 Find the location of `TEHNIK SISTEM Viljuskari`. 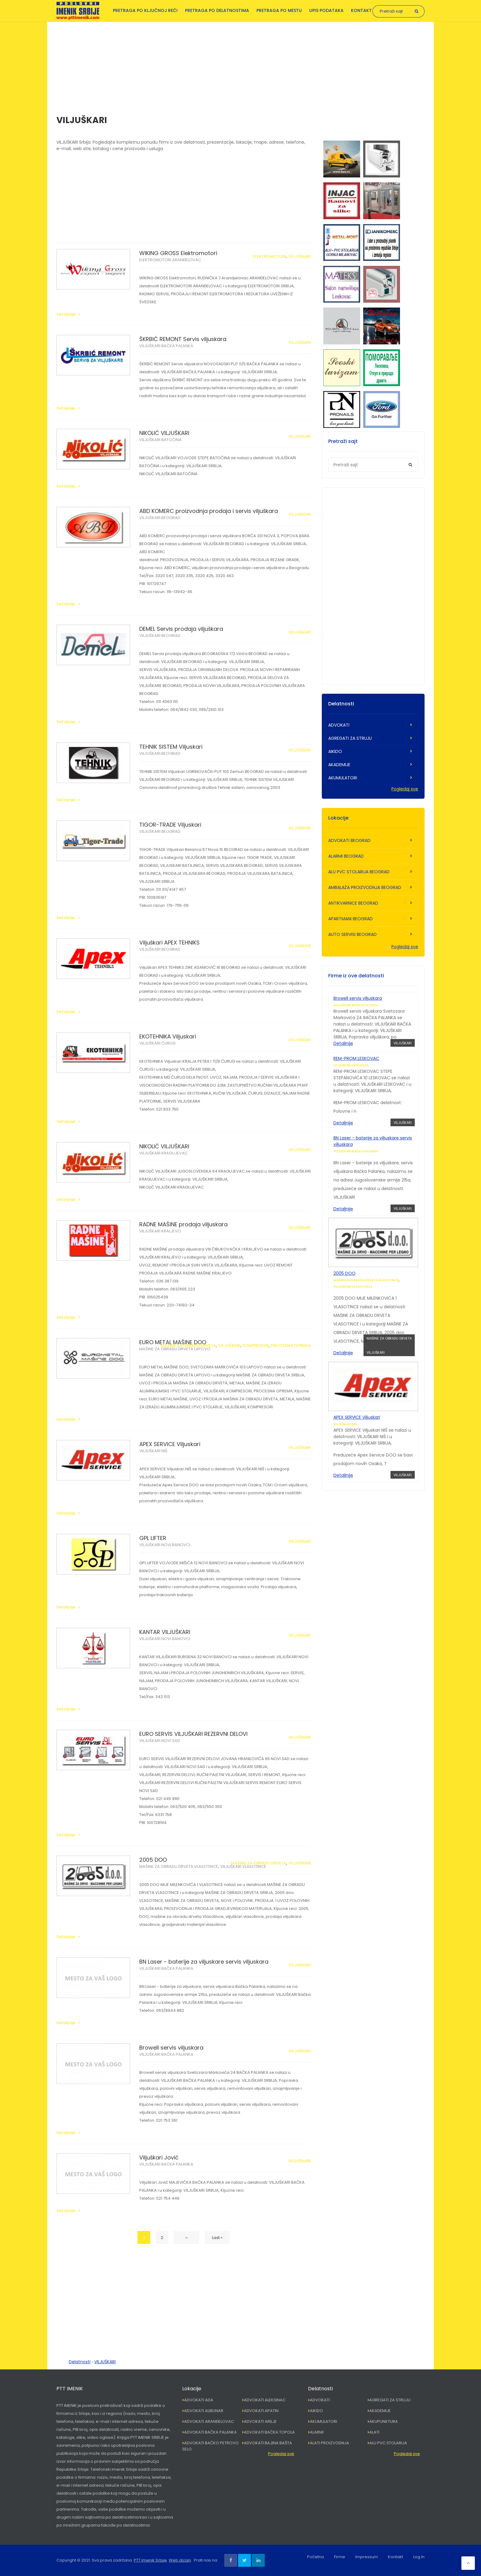

TEHNIK SISTEM Viljuskari is located at coordinates (170, 747).